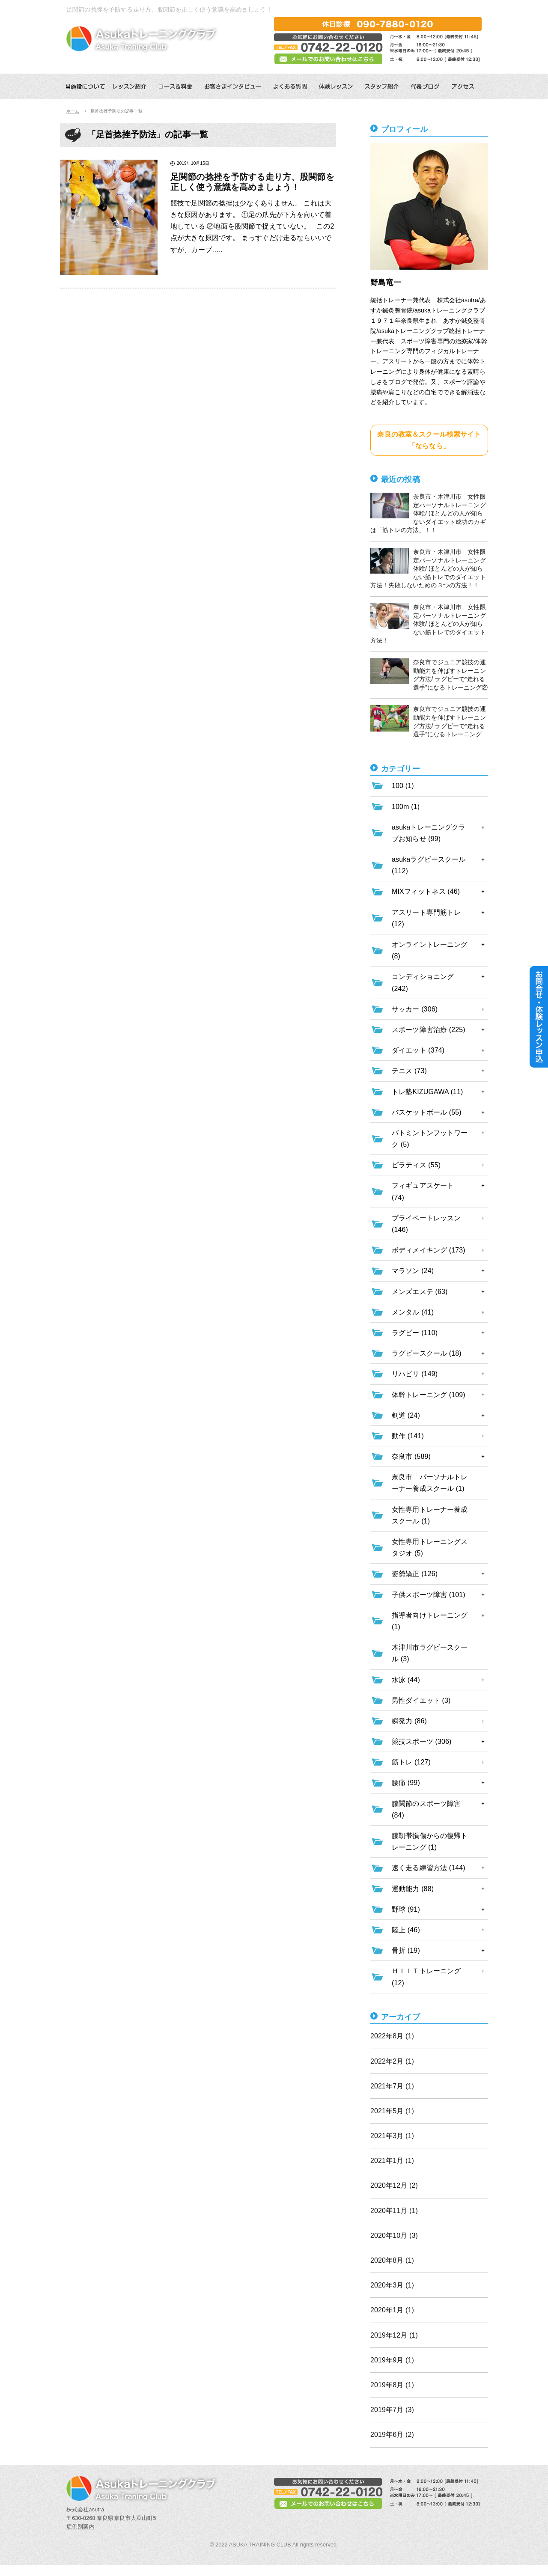 Image resolution: width=548 pixels, height=2576 pixels. What do you see at coordinates (392, 2310) in the screenshot?
I see `2020年1月 (1)` at bounding box center [392, 2310].